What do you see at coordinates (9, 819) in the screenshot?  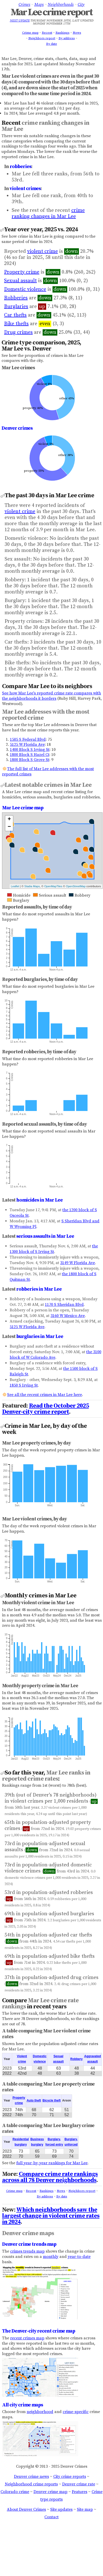 I see `+ [button]` at bounding box center [9, 819].